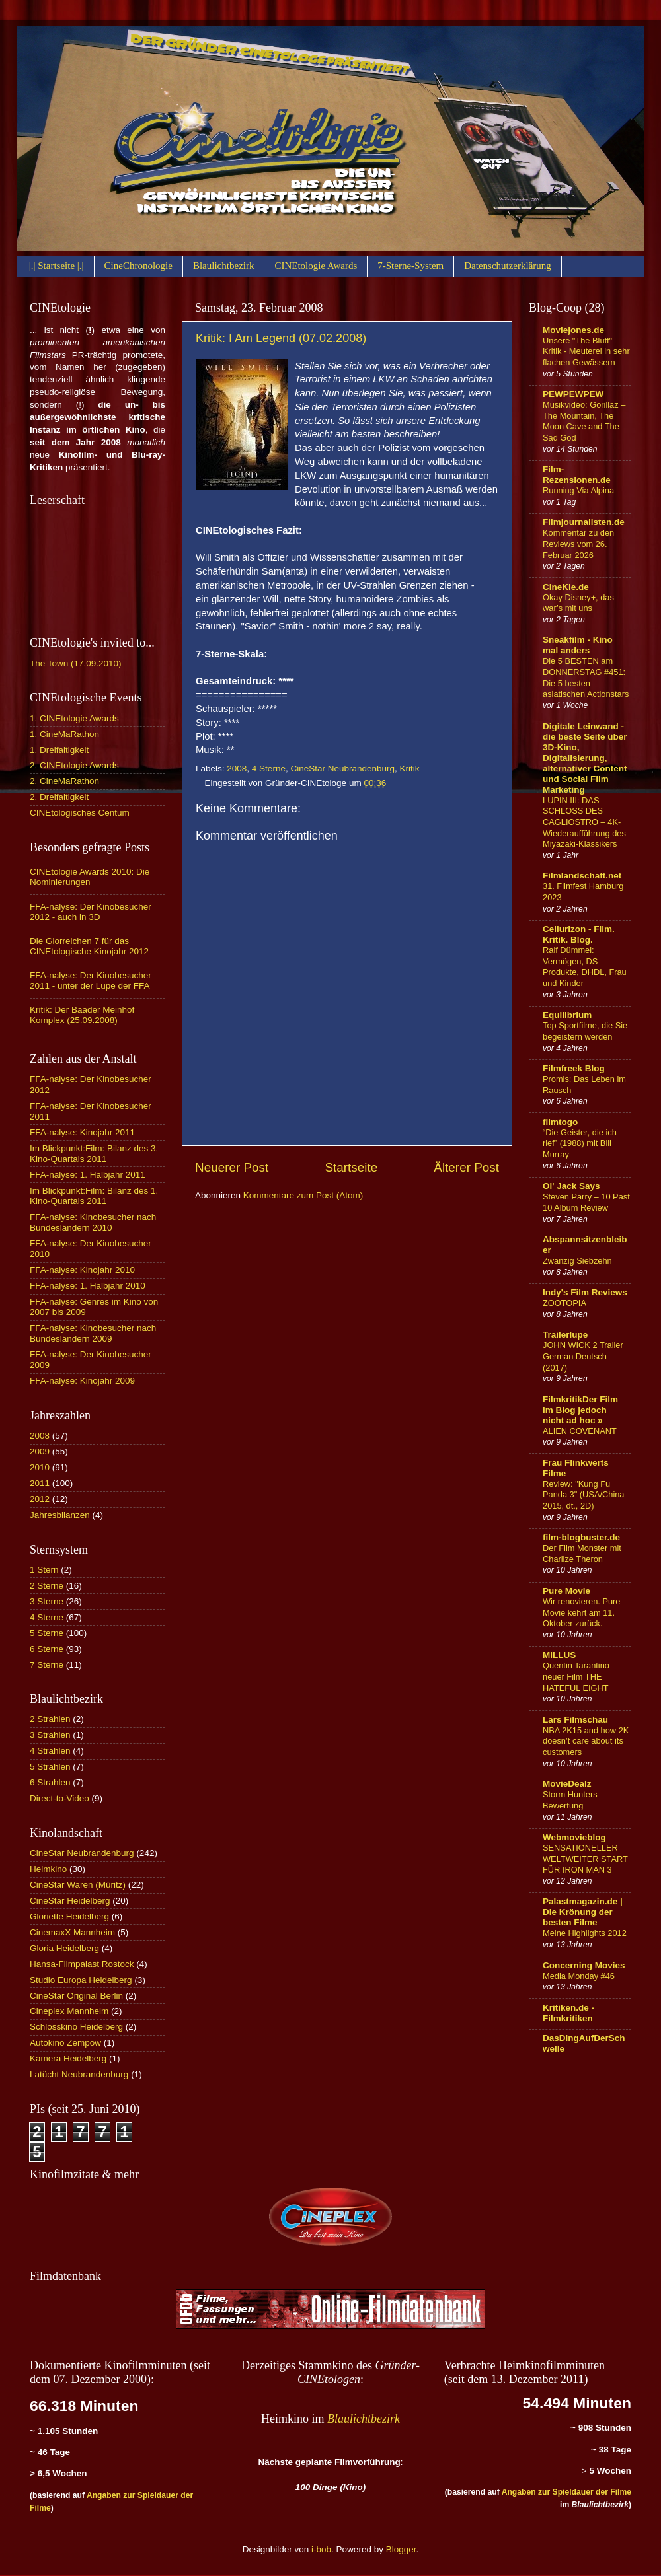 This screenshot has width=661, height=2576. What do you see at coordinates (74, 765) in the screenshot?
I see `2. CINEtologie Awards` at bounding box center [74, 765].